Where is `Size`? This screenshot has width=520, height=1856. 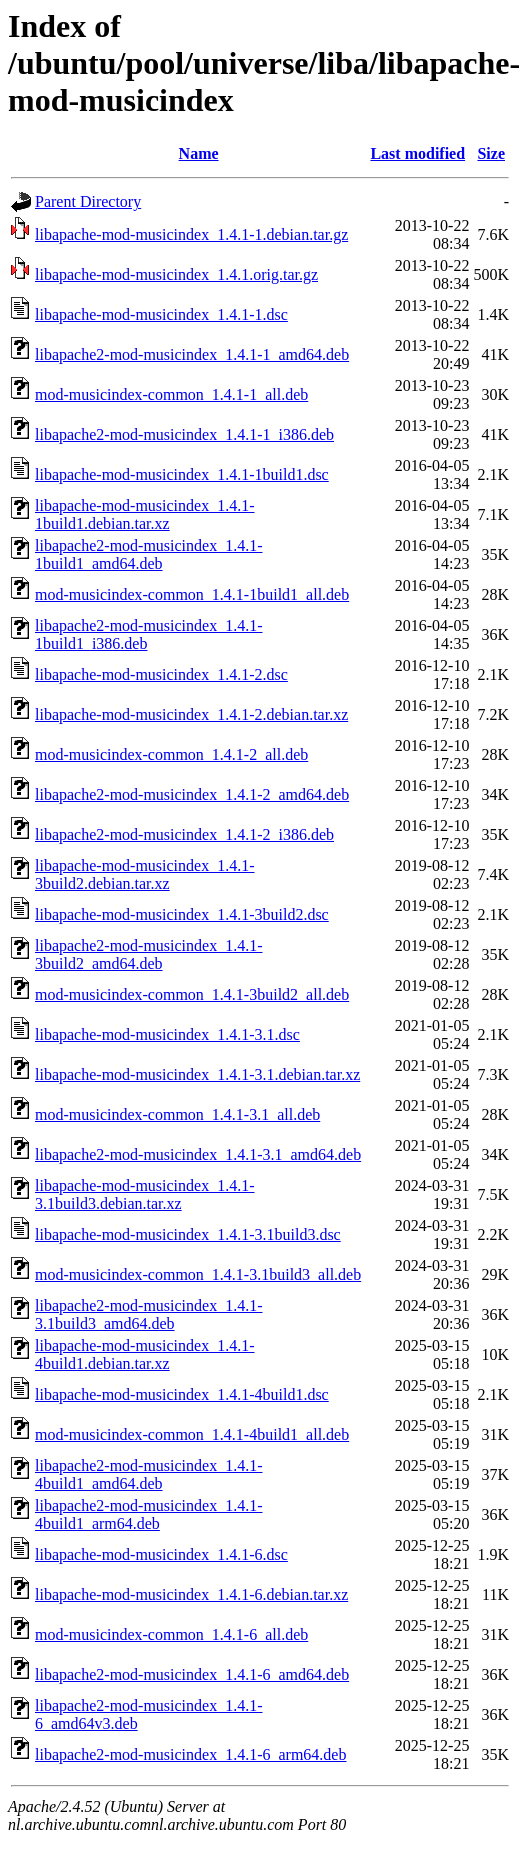
Size is located at coordinates (491, 153).